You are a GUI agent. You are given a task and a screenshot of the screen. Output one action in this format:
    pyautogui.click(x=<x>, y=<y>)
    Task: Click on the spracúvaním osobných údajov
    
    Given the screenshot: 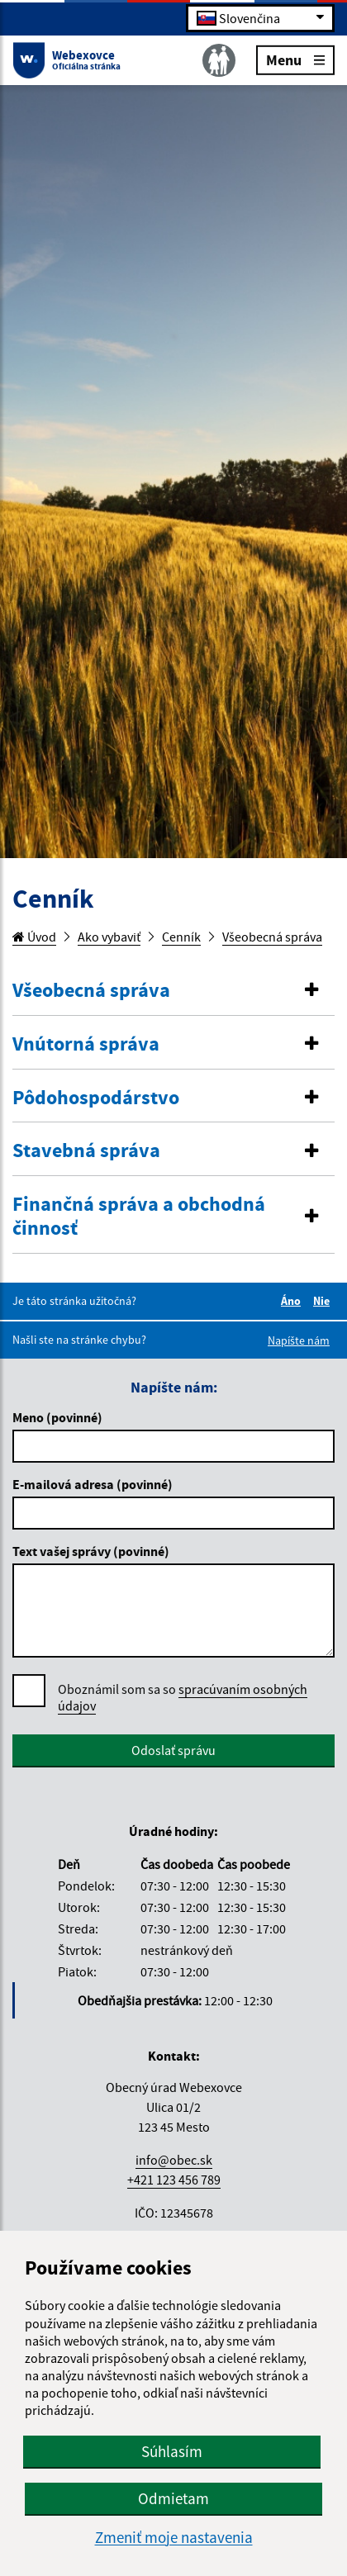 What is the action you would take?
    pyautogui.click(x=182, y=1697)
    